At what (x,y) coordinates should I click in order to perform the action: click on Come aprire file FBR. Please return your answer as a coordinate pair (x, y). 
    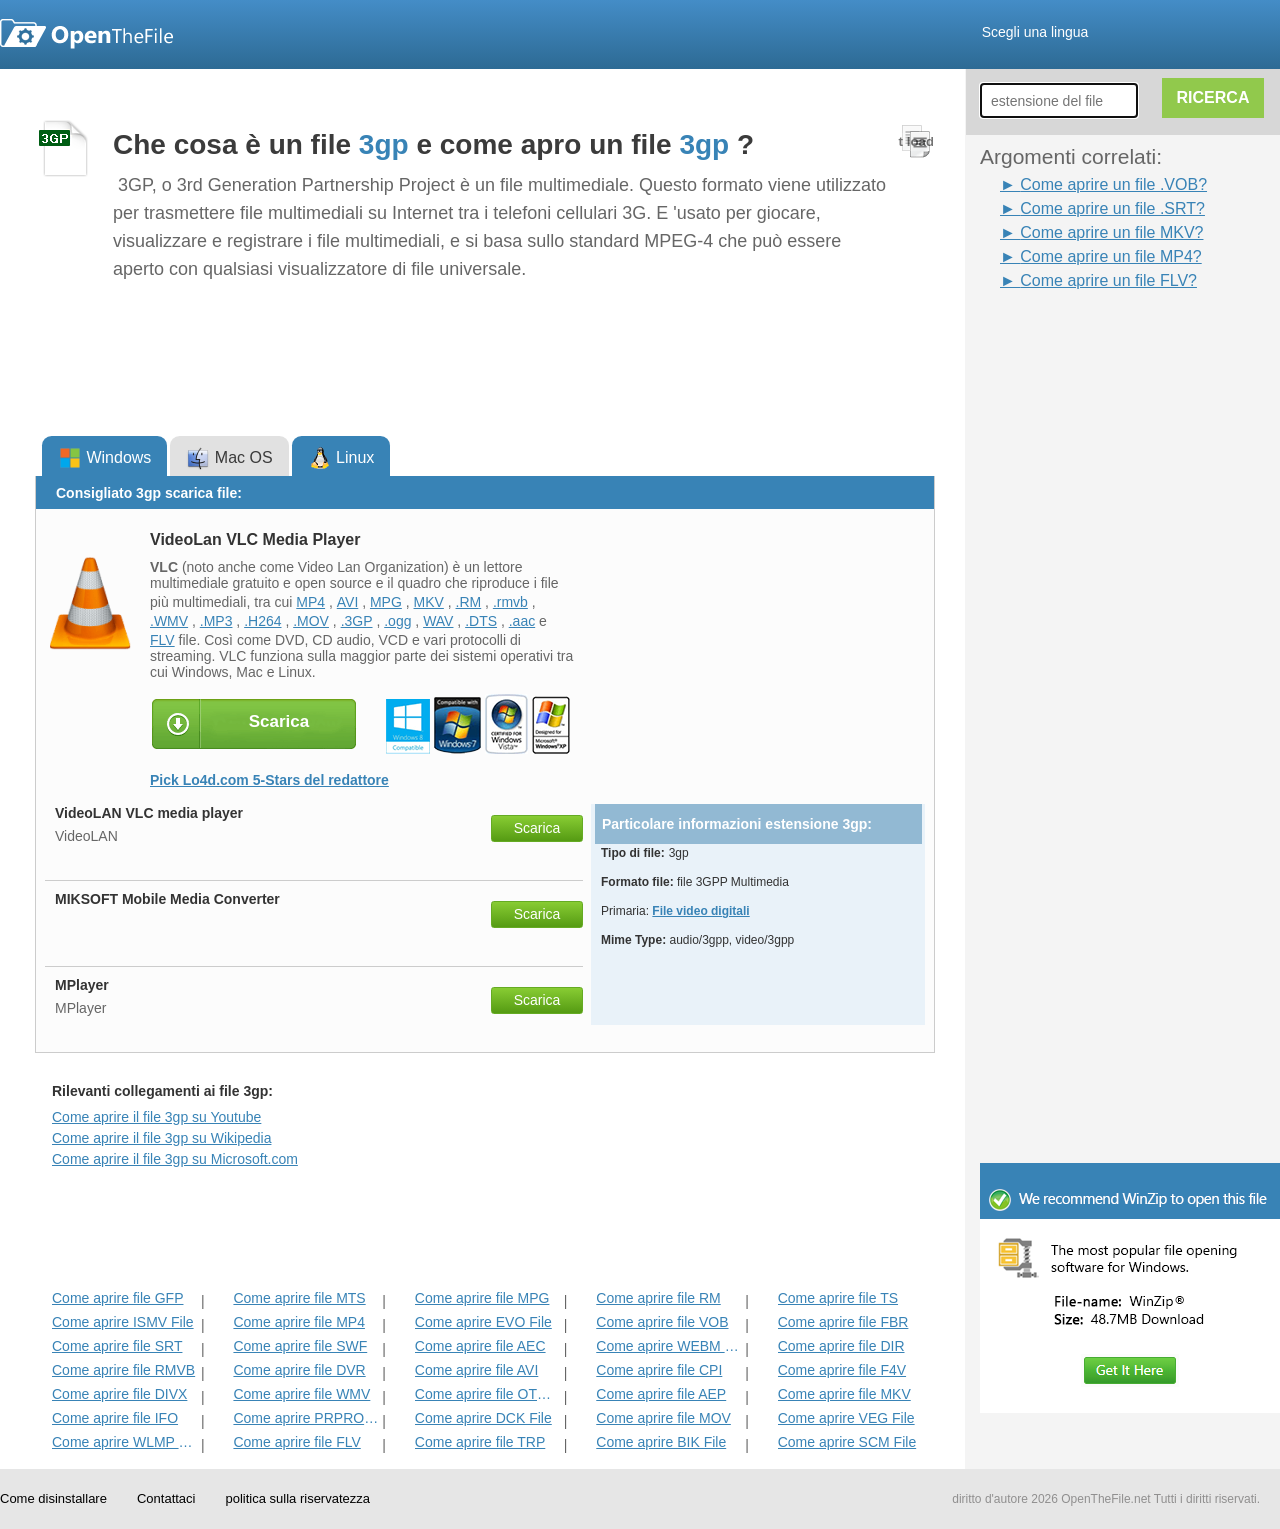
    Looking at the image, I should click on (843, 1322).